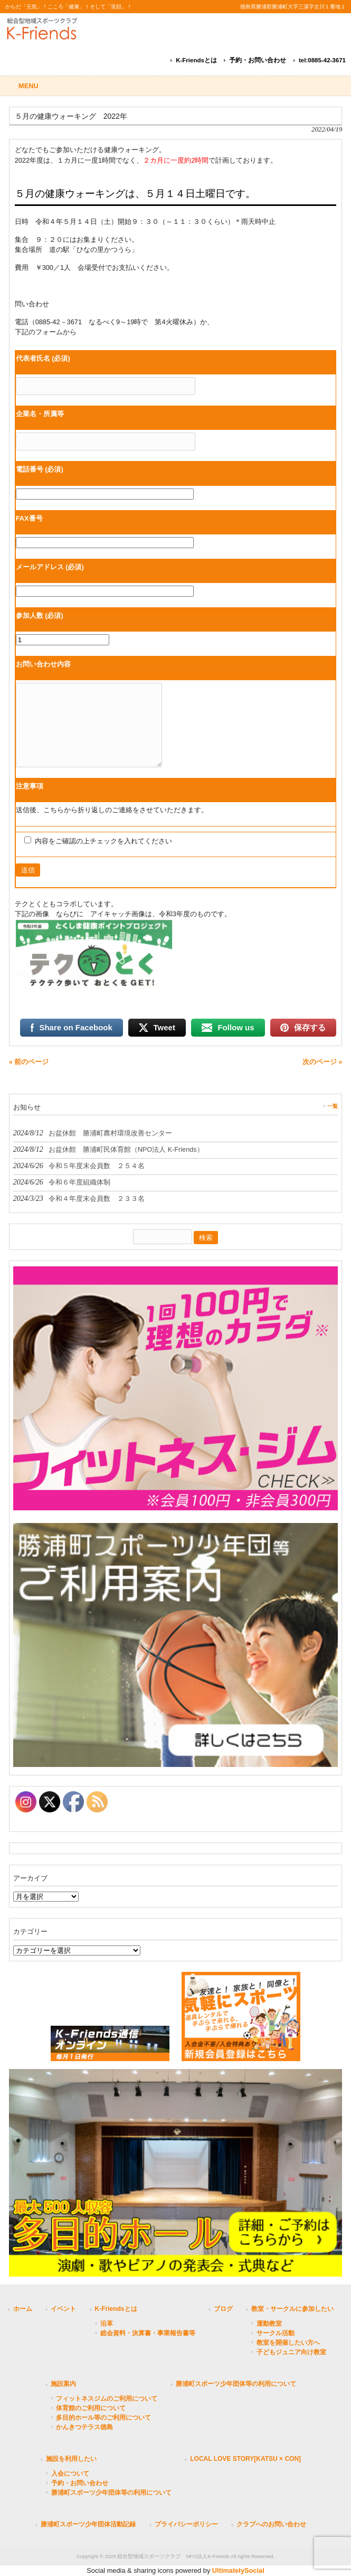 The width and height of the screenshot is (351, 2576). What do you see at coordinates (91, 2408) in the screenshot?
I see `体育館のご利用について` at bounding box center [91, 2408].